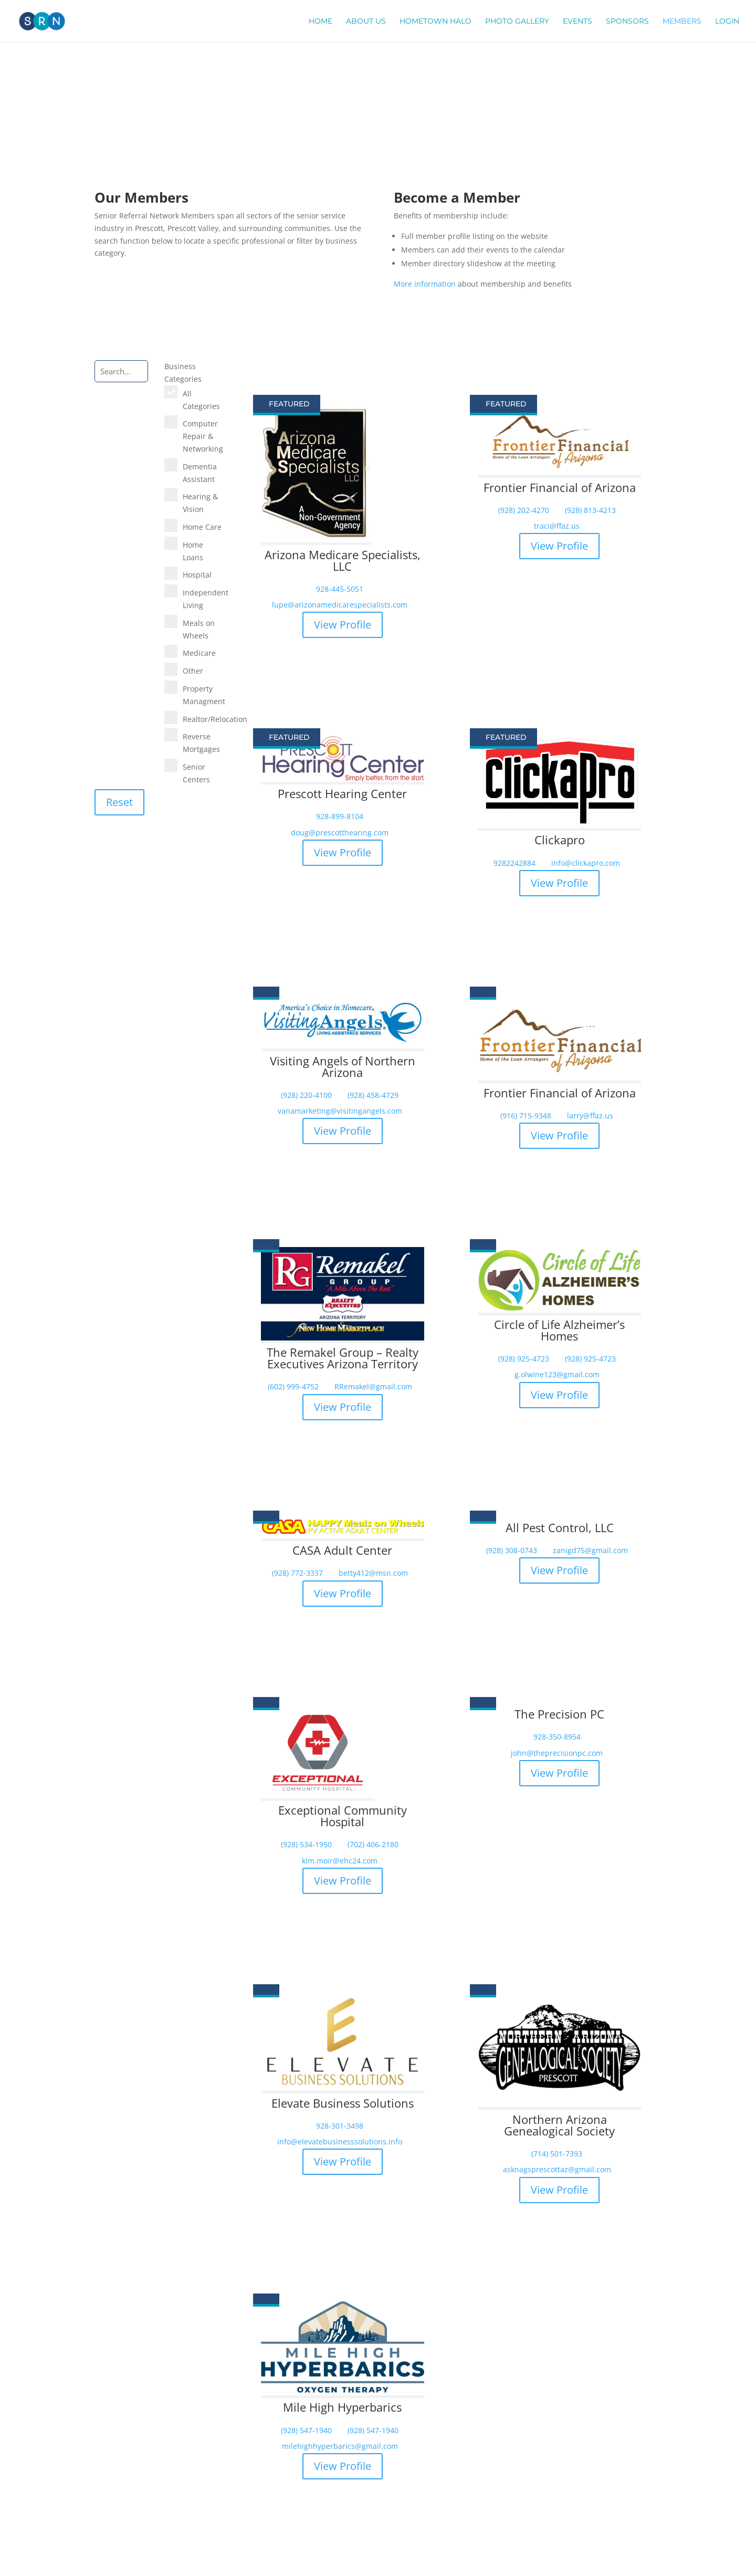  What do you see at coordinates (557, 526) in the screenshot?
I see `traci@ffaz.us` at bounding box center [557, 526].